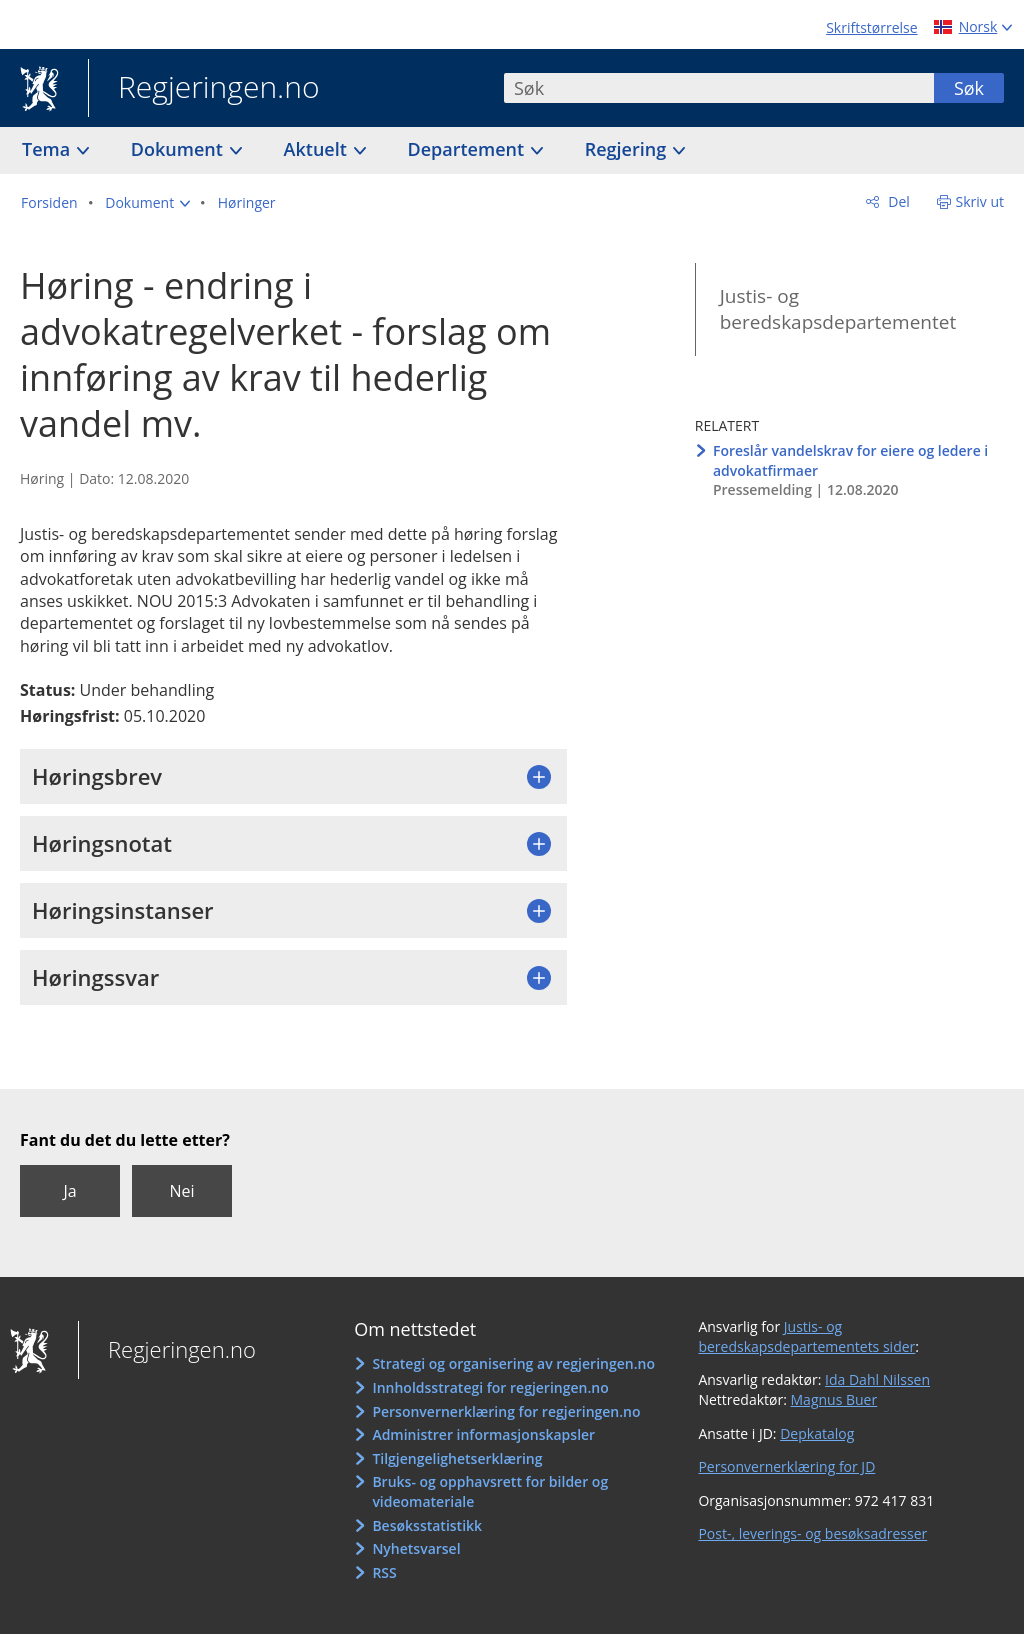 This screenshot has height=1634, width=1024. What do you see at coordinates (427, 1525) in the screenshot?
I see `Besøksstatistikk` at bounding box center [427, 1525].